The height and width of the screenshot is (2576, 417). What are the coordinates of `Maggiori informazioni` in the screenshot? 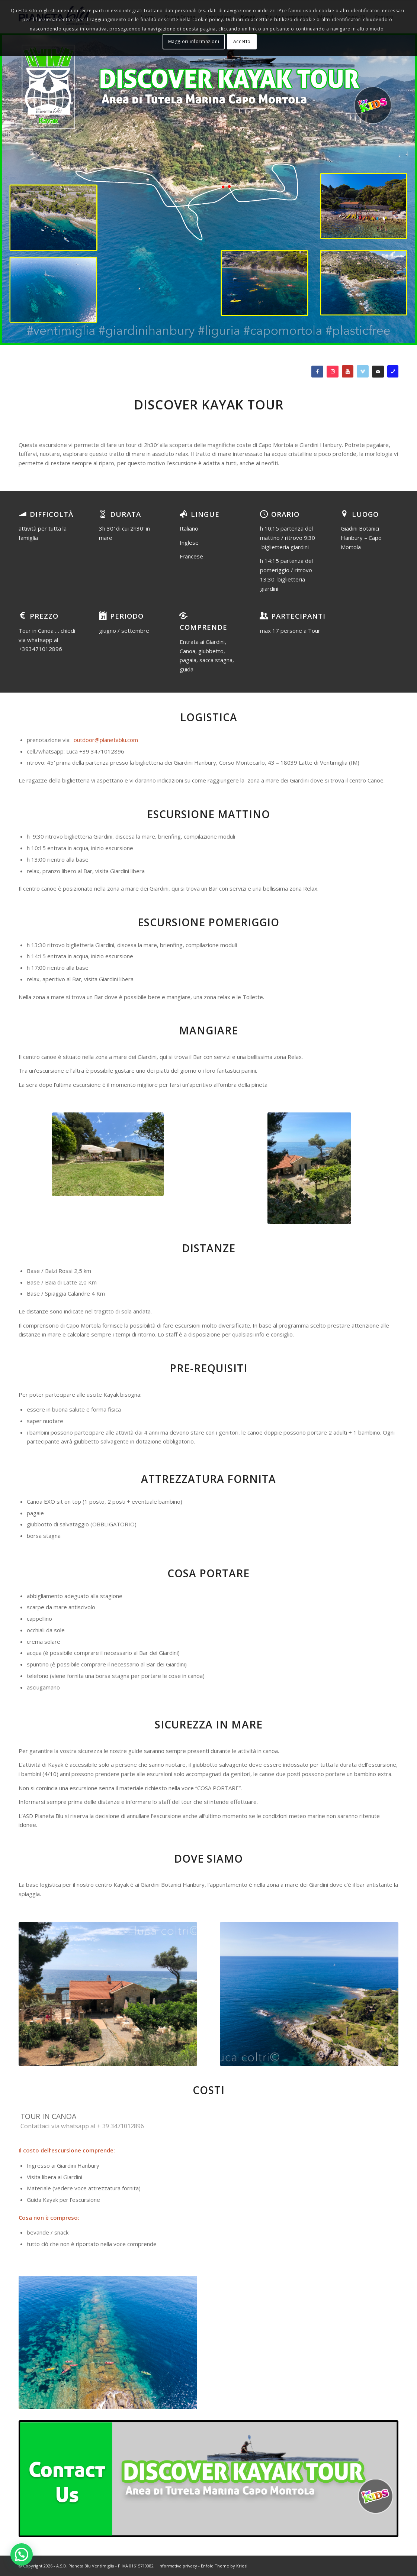 It's located at (193, 41).